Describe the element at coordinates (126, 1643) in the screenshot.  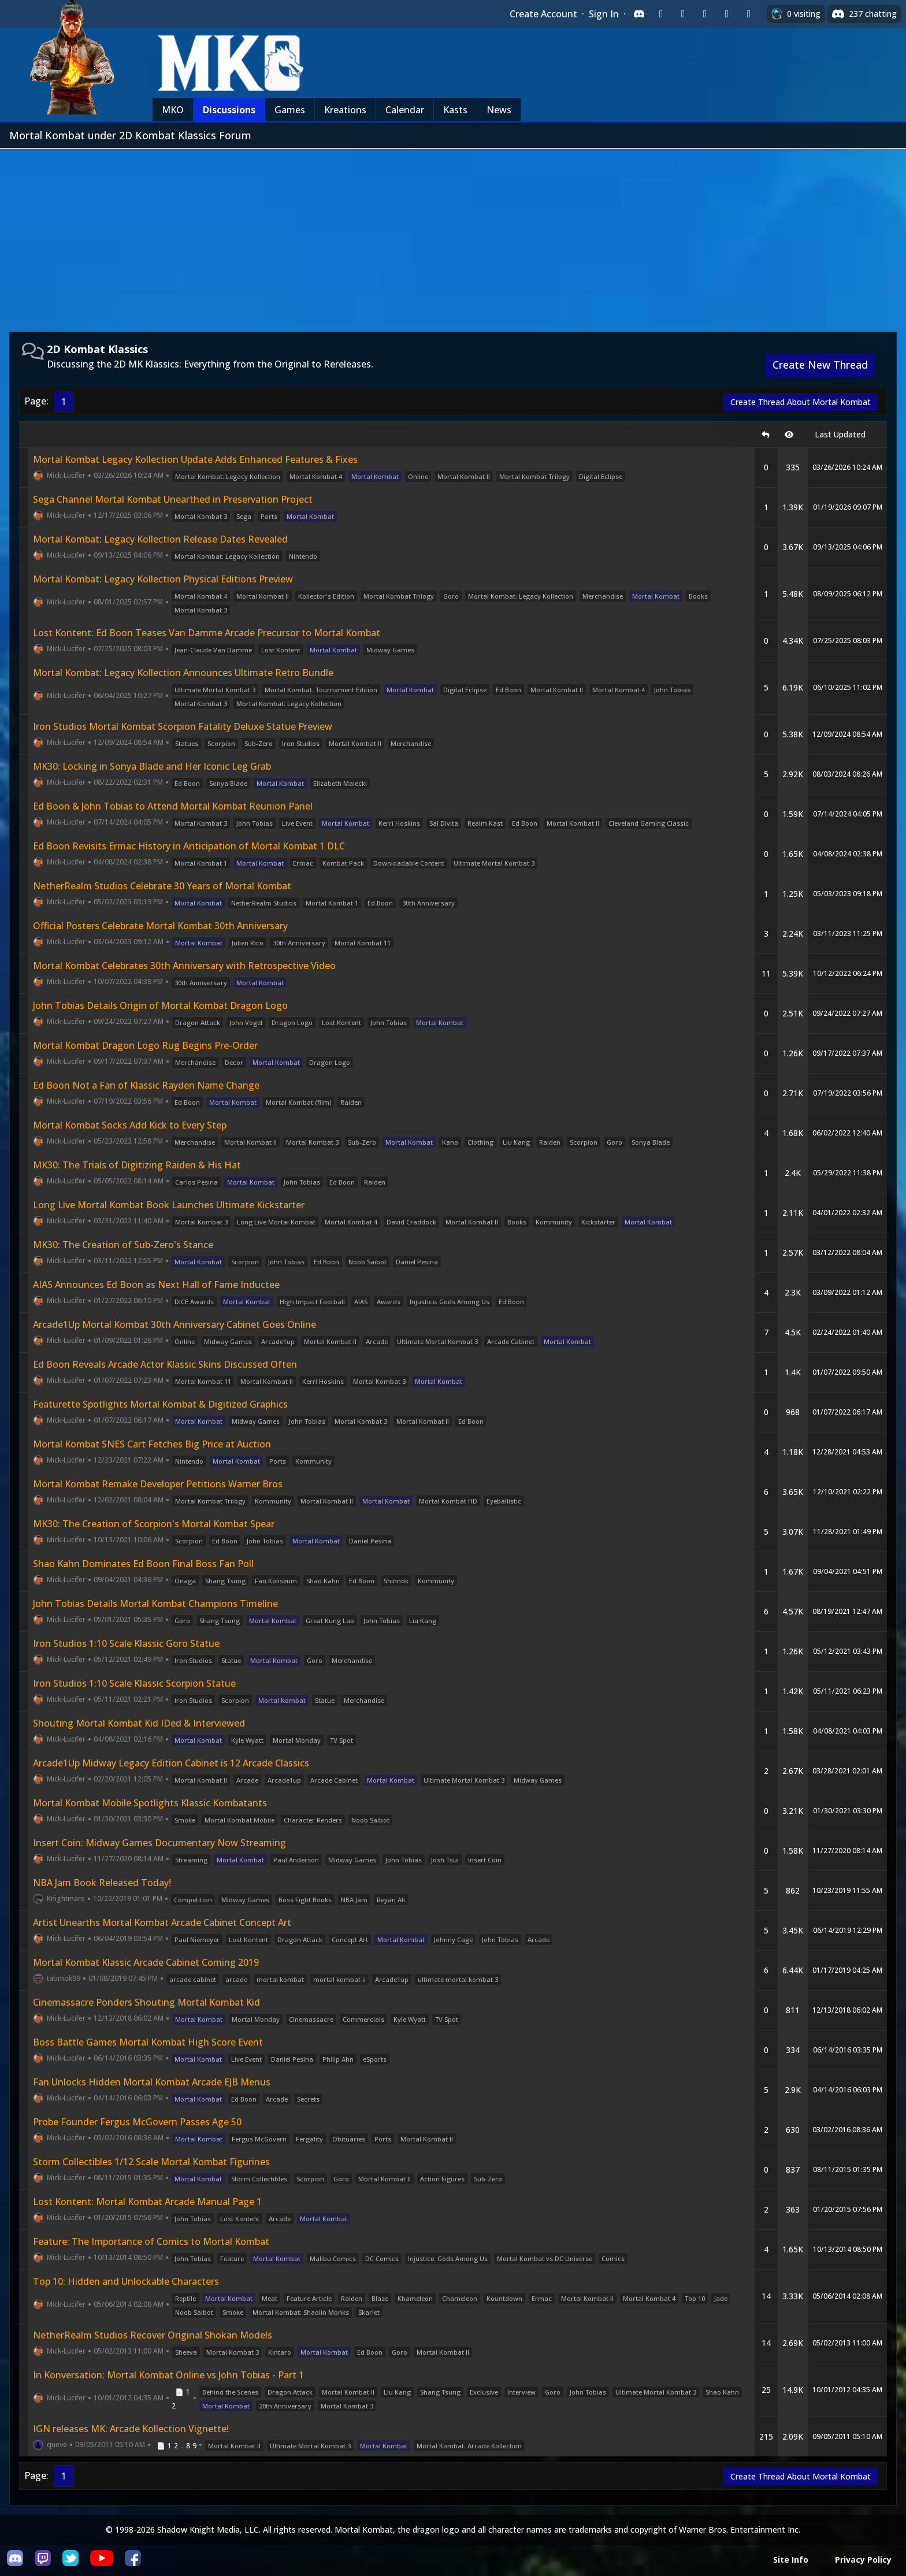
I see `Iron Studios 1:10 Scale Klassic Goro Statue` at that location.